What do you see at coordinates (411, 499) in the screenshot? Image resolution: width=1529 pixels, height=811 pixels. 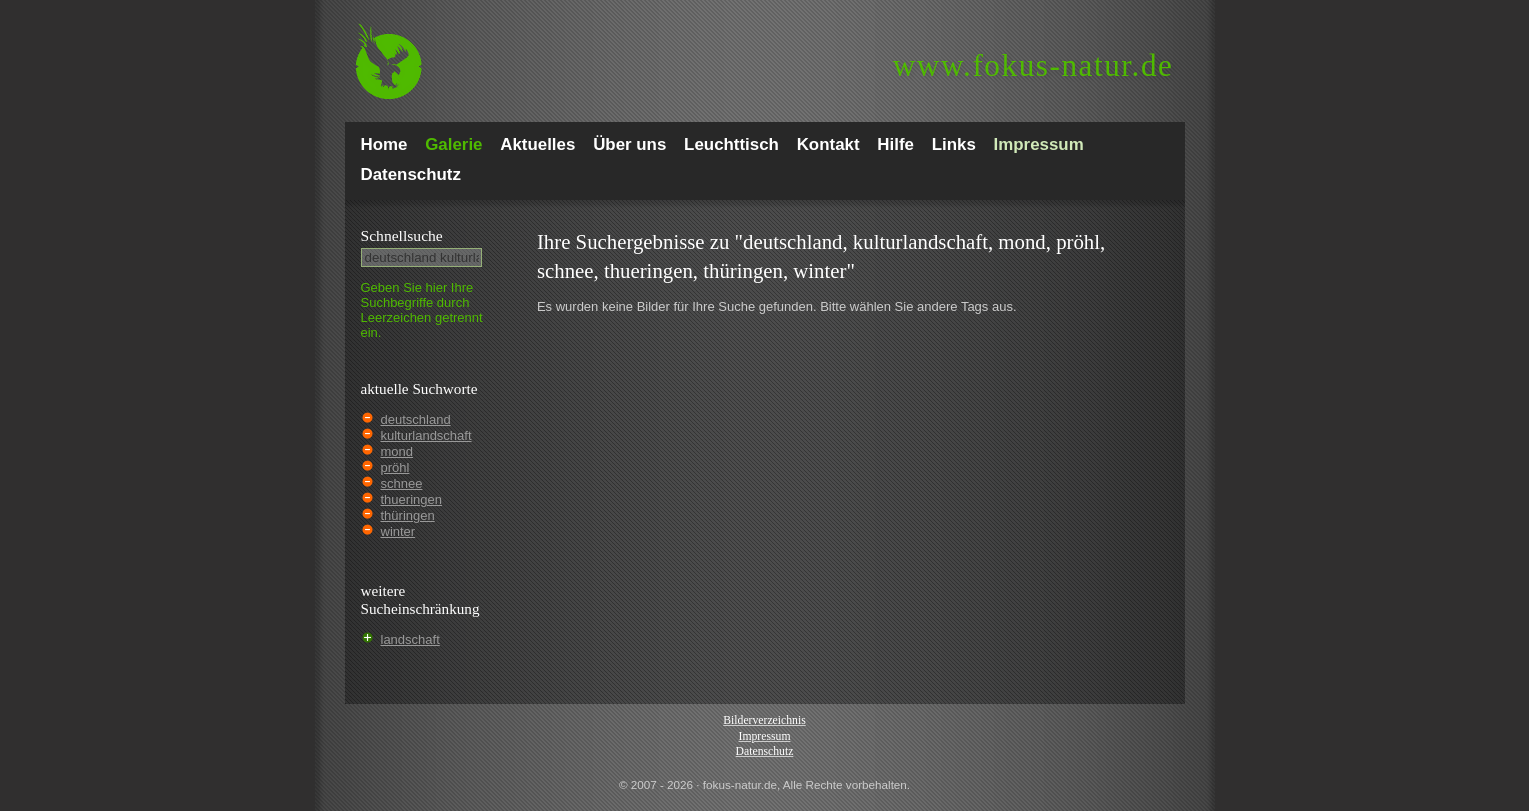 I see `thueringen` at bounding box center [411, 499].